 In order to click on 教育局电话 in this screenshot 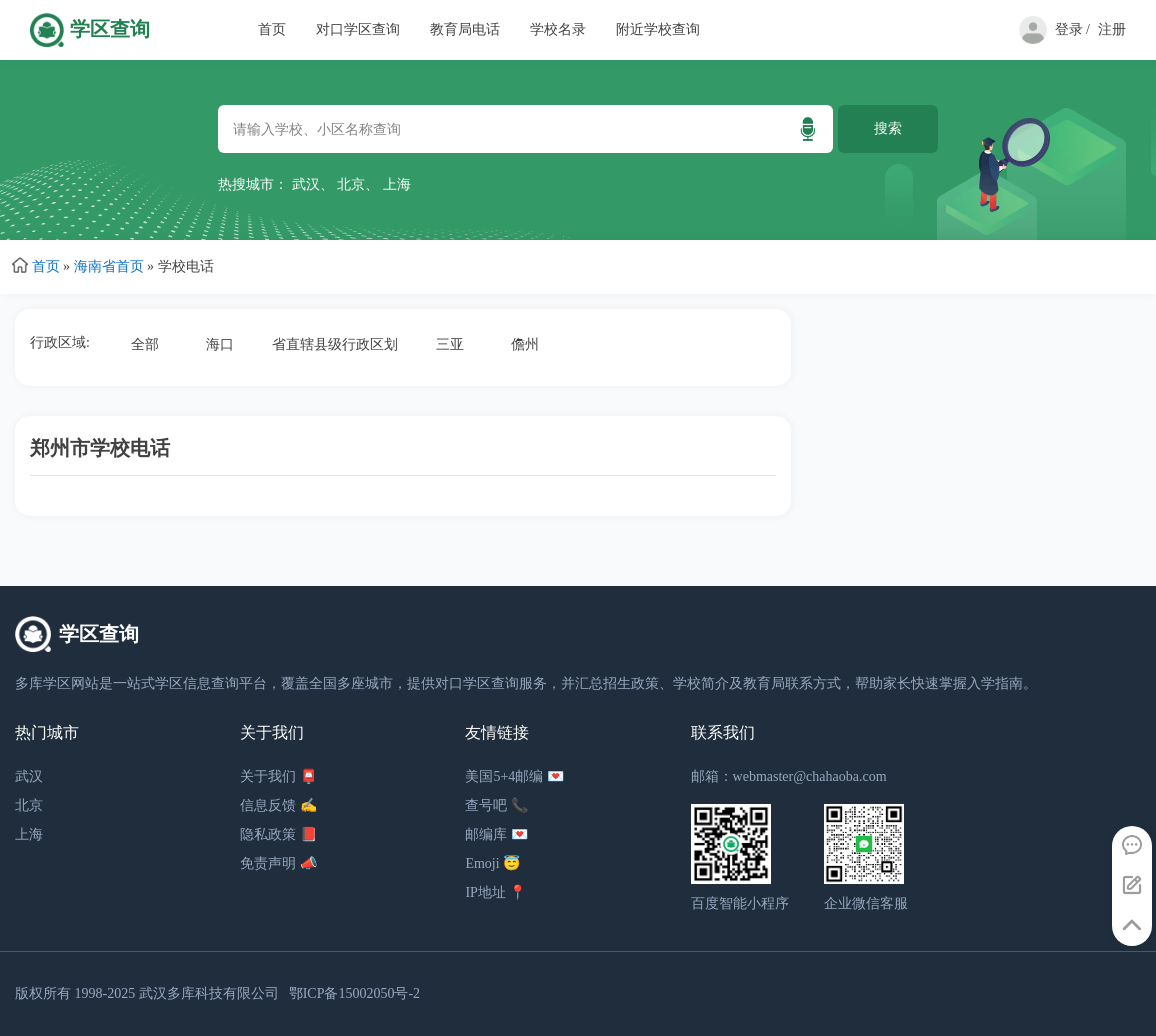, I will do `click(465, 29)`.